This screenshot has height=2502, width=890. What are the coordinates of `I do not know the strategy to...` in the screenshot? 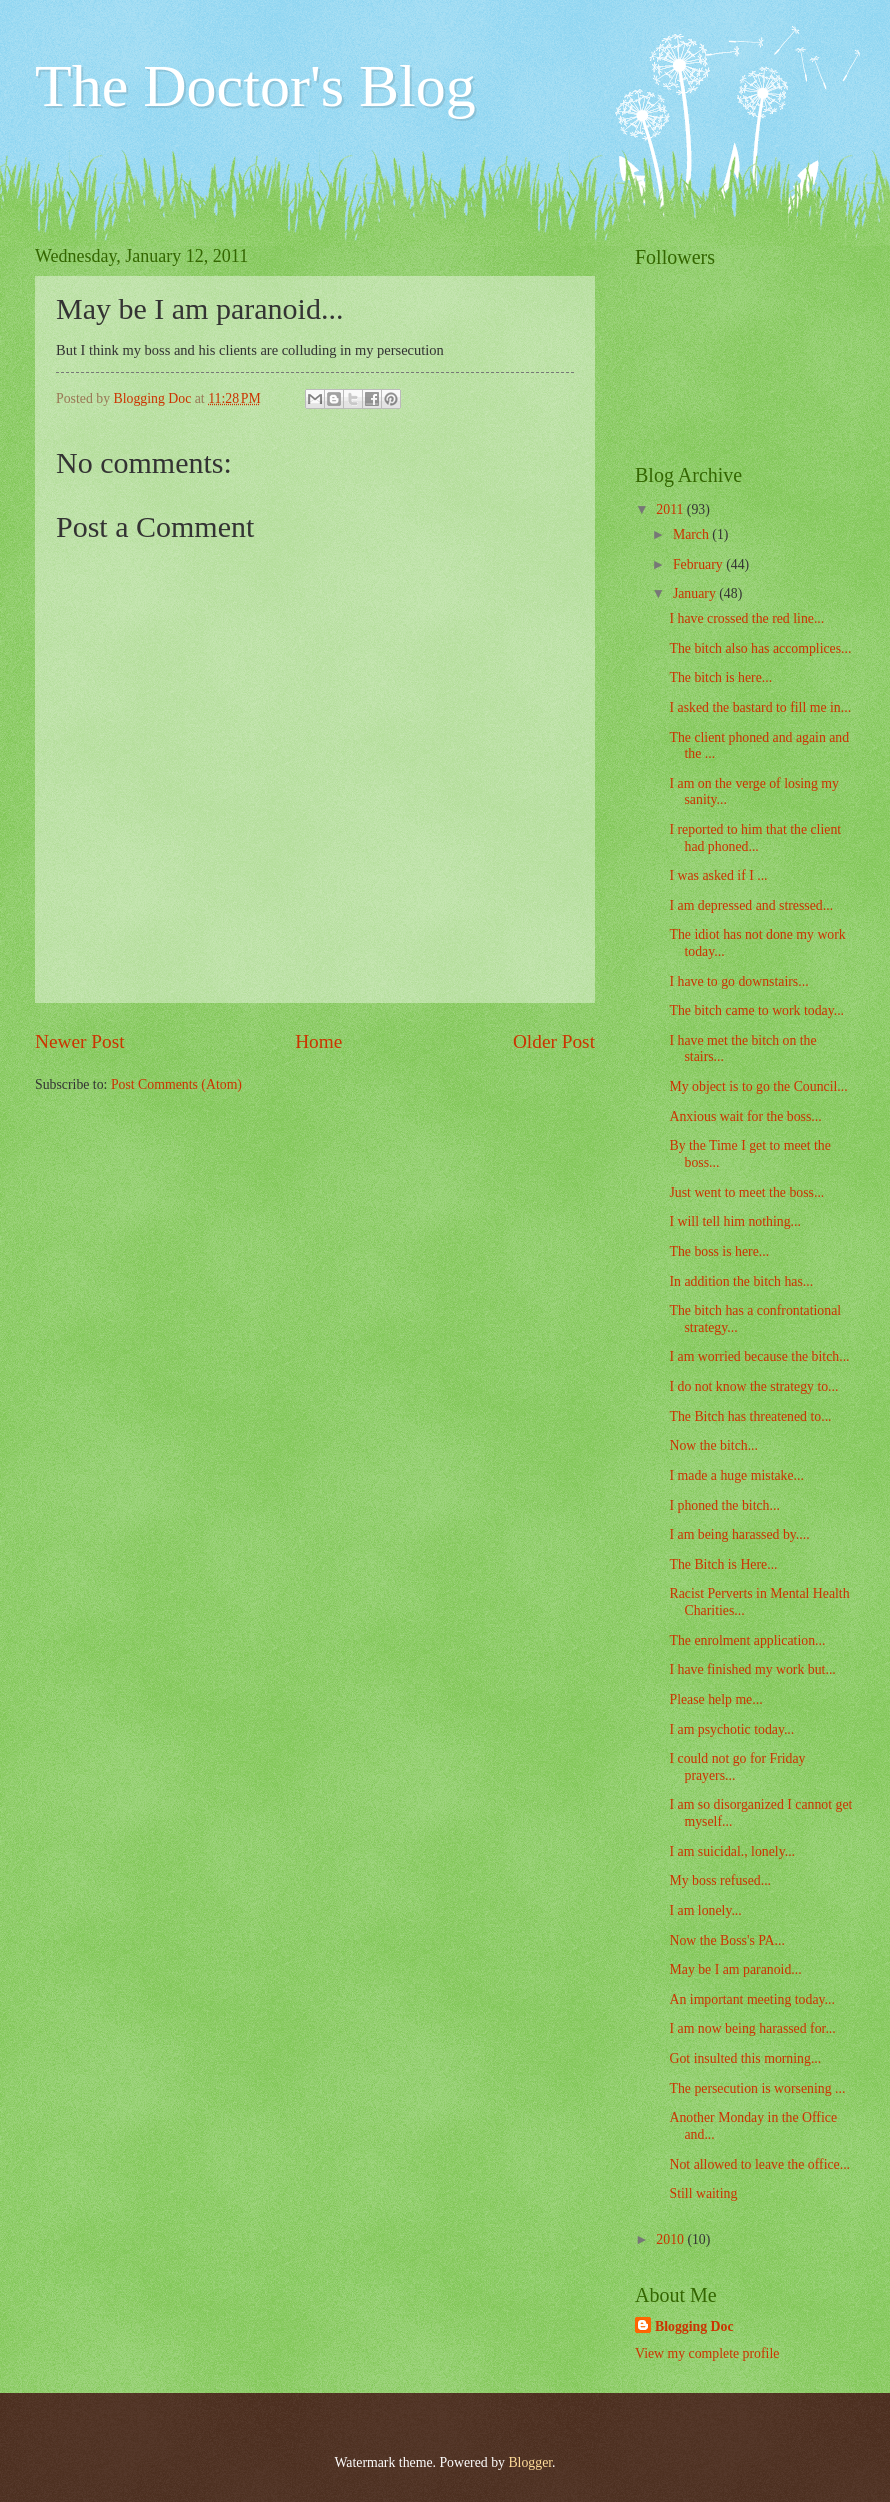 It's located at (753, 1386).